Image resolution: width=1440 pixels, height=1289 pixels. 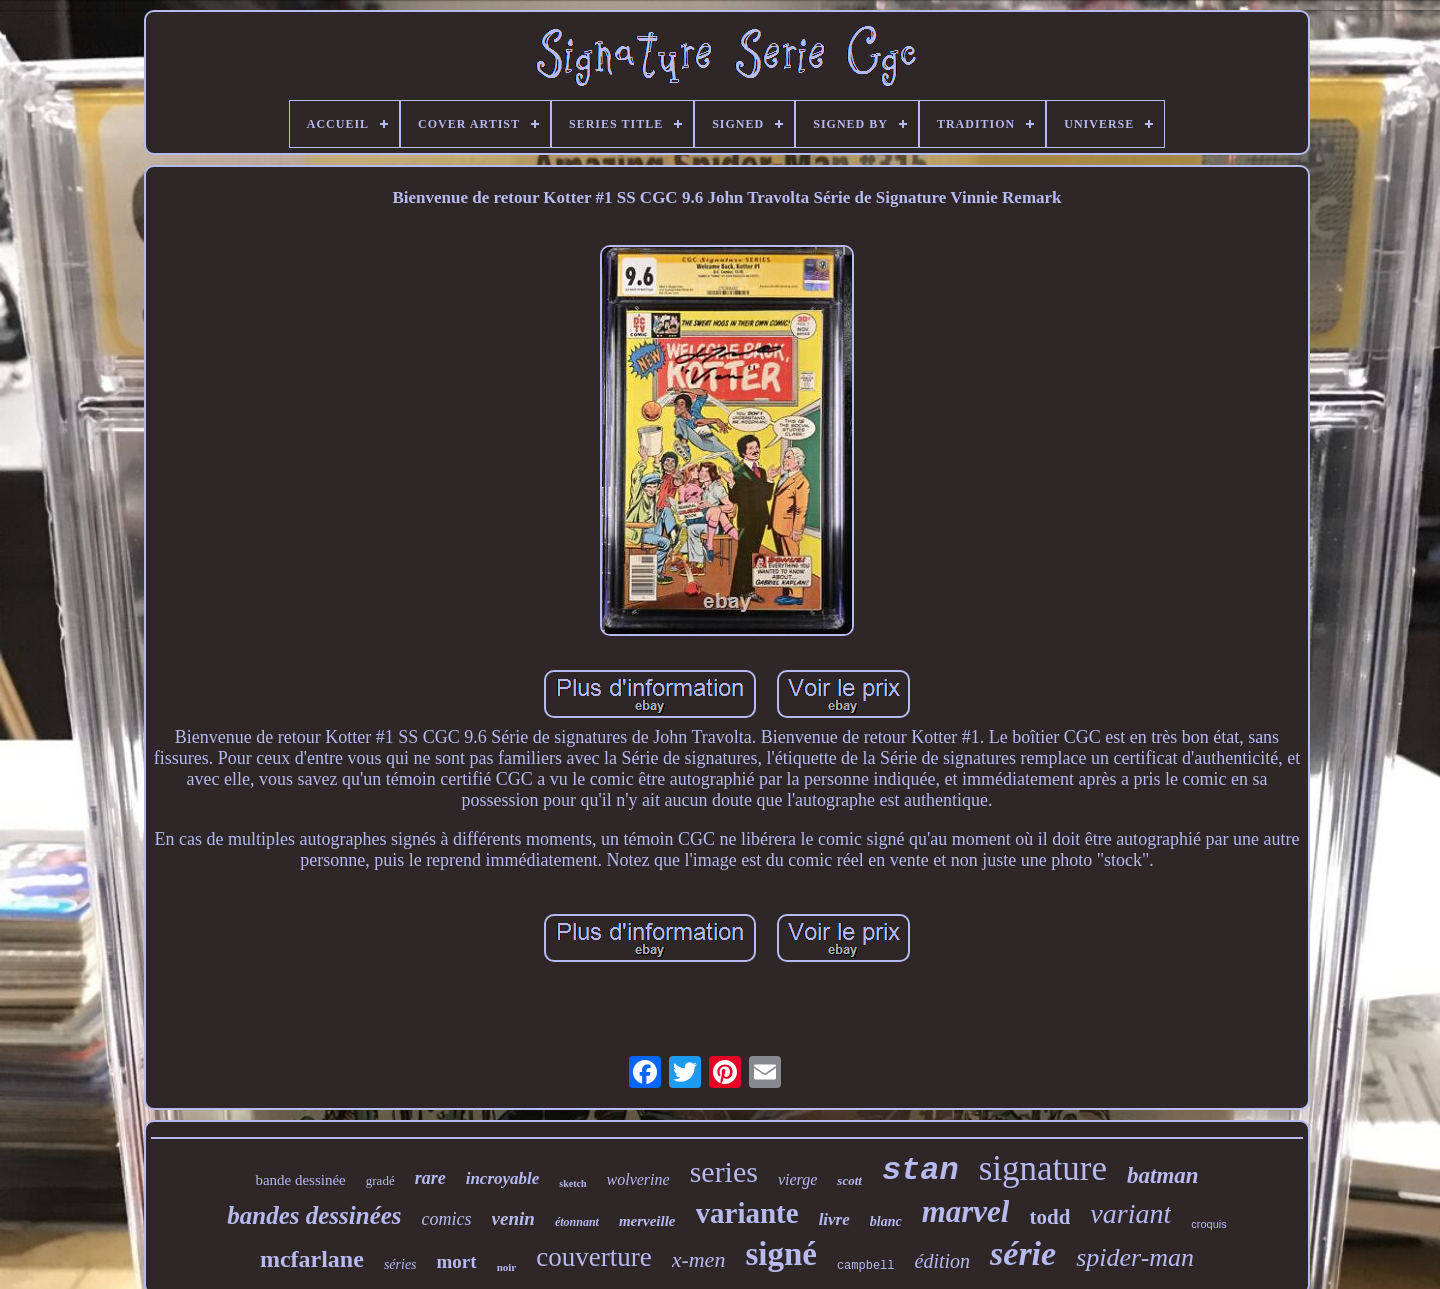 I want to click on campbell, so click(x=866, y=1266).